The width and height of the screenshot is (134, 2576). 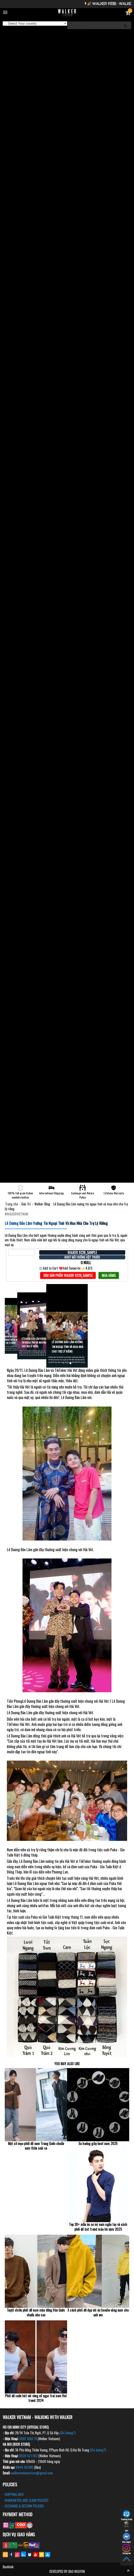 What do you see at coordinates (13, 2494) in the screenshot?
I see `- SHIPPING INFO` at bounding box center [13, 2494].